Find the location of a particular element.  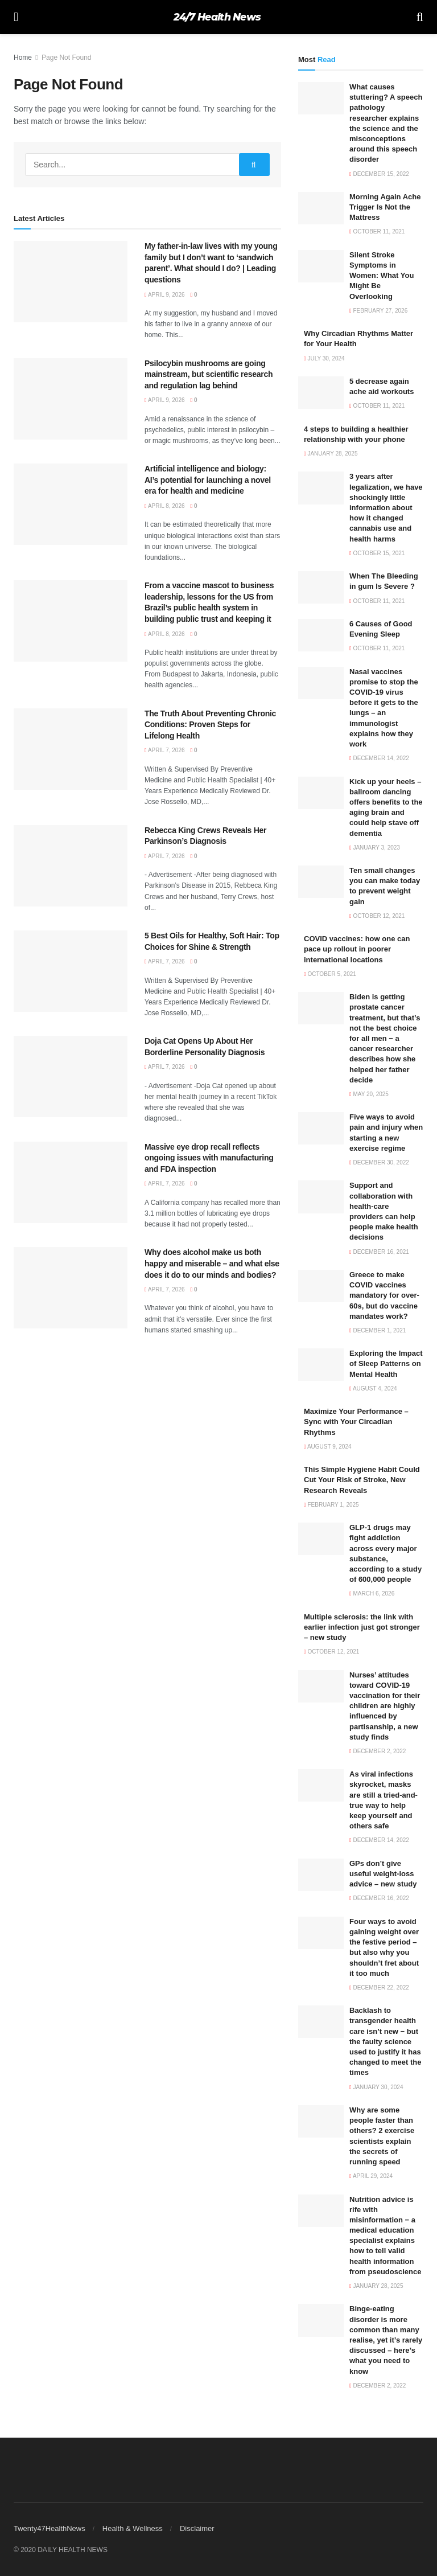

December 22, 2022 is located at coordinates (379, 1987).